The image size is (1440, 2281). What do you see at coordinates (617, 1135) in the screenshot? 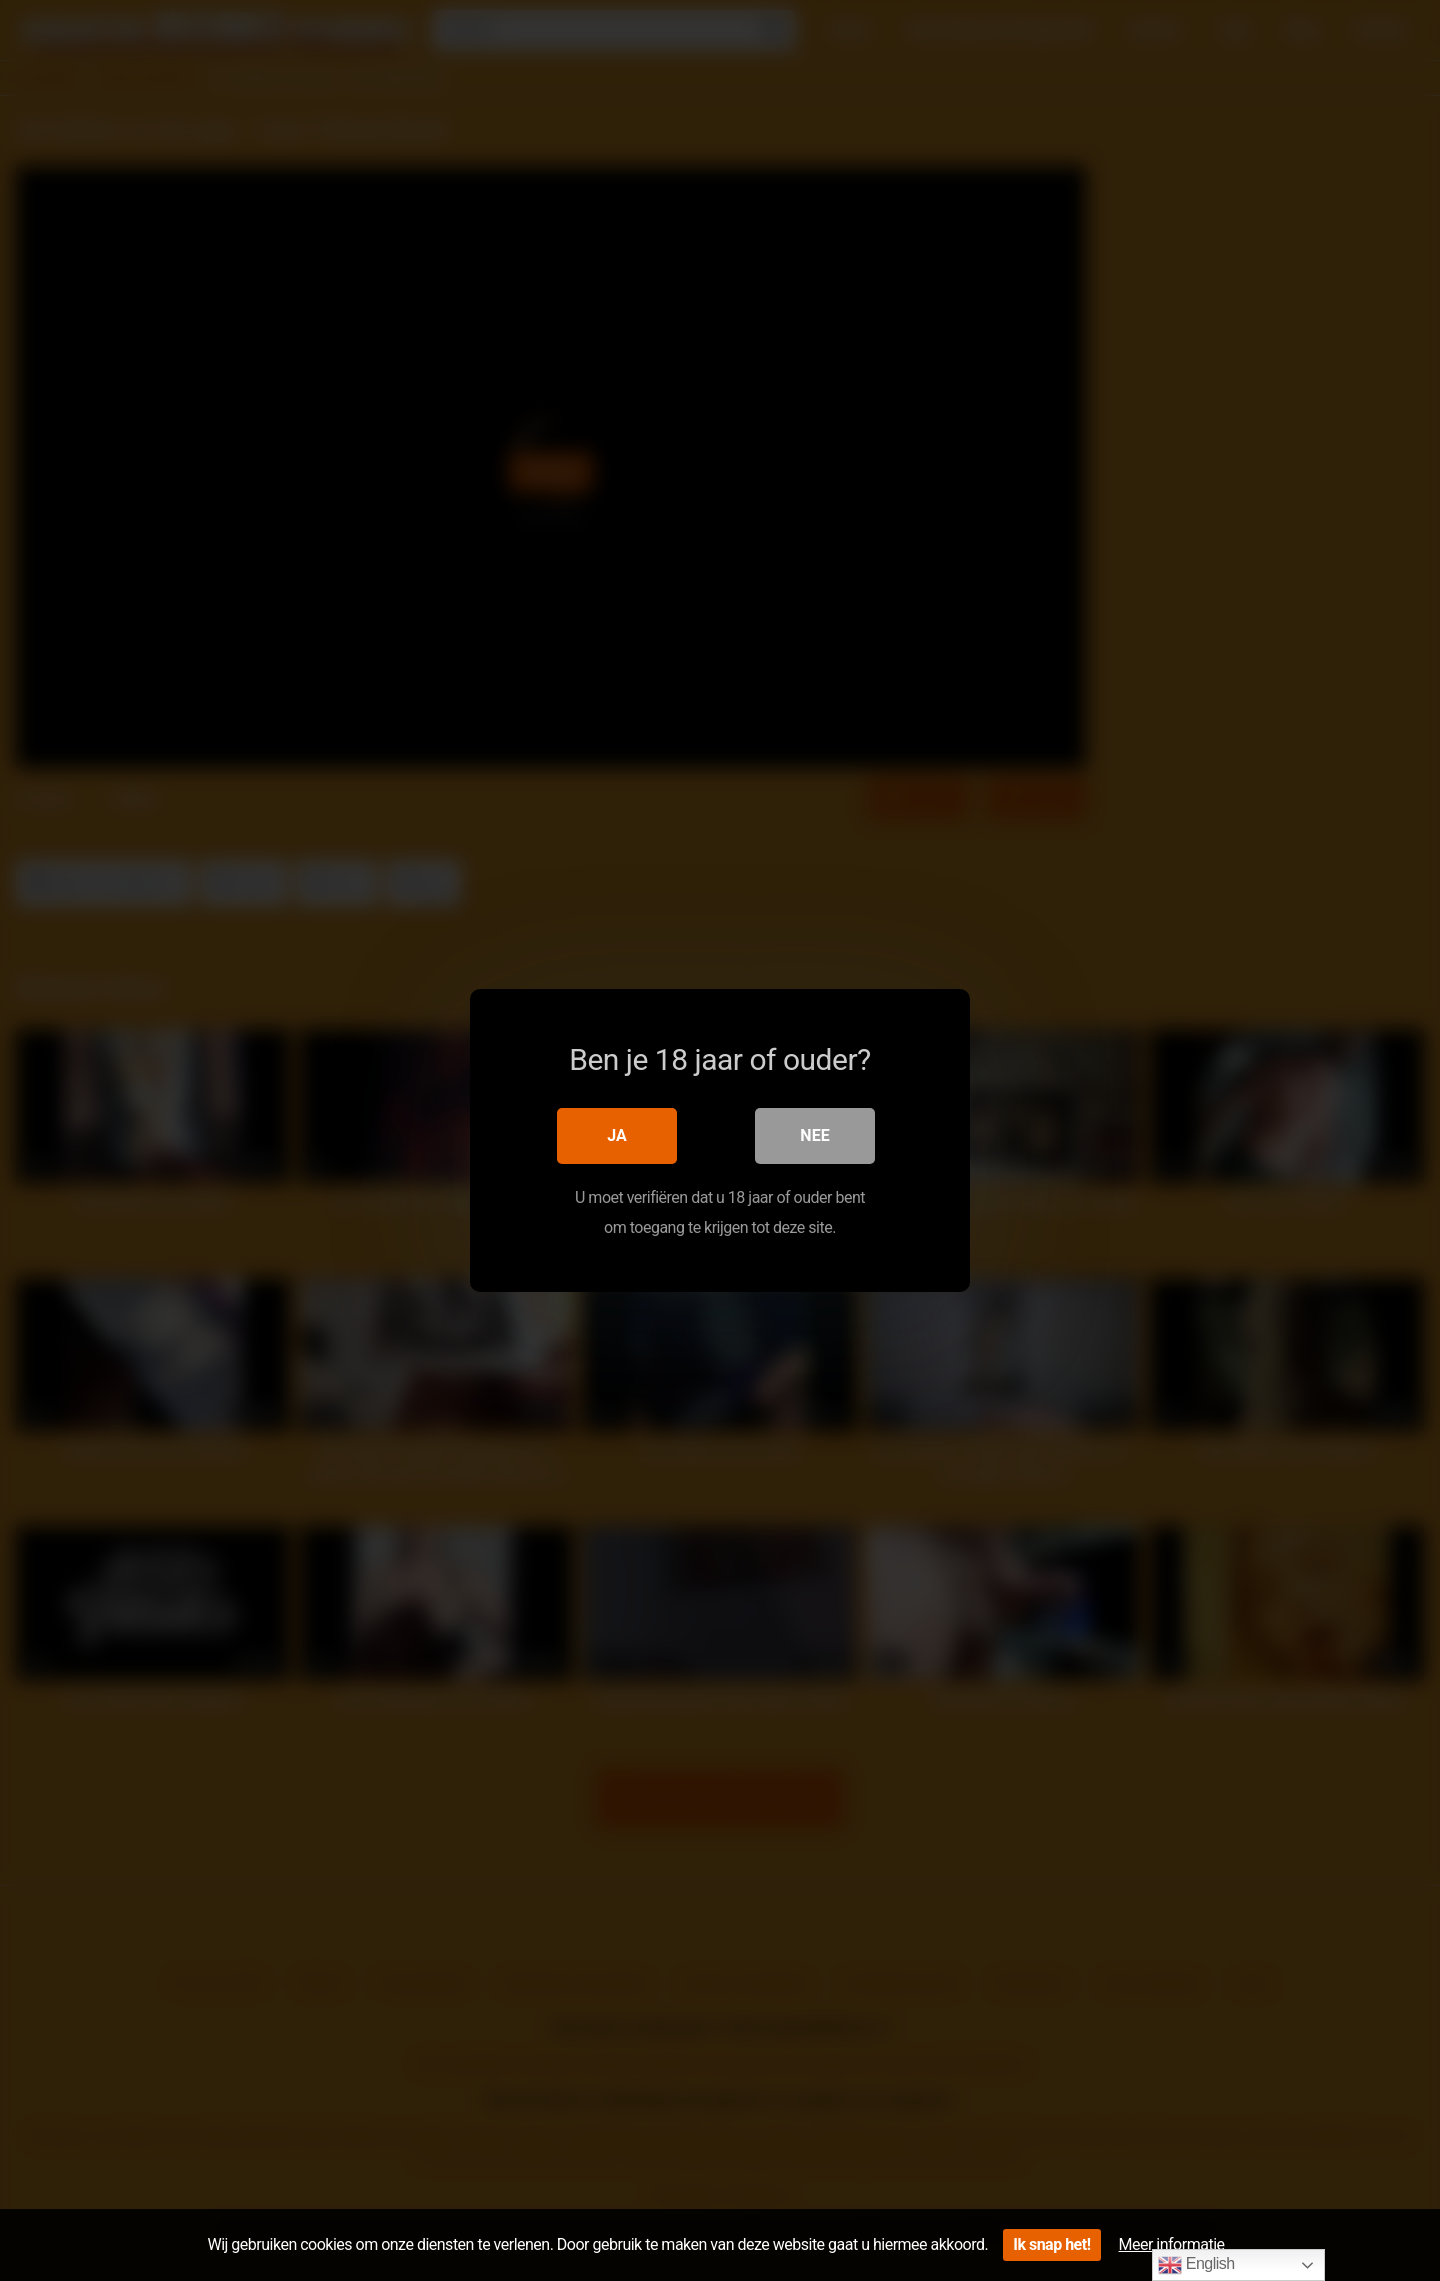
I see `Ja` at bounding box center [617, 1135].